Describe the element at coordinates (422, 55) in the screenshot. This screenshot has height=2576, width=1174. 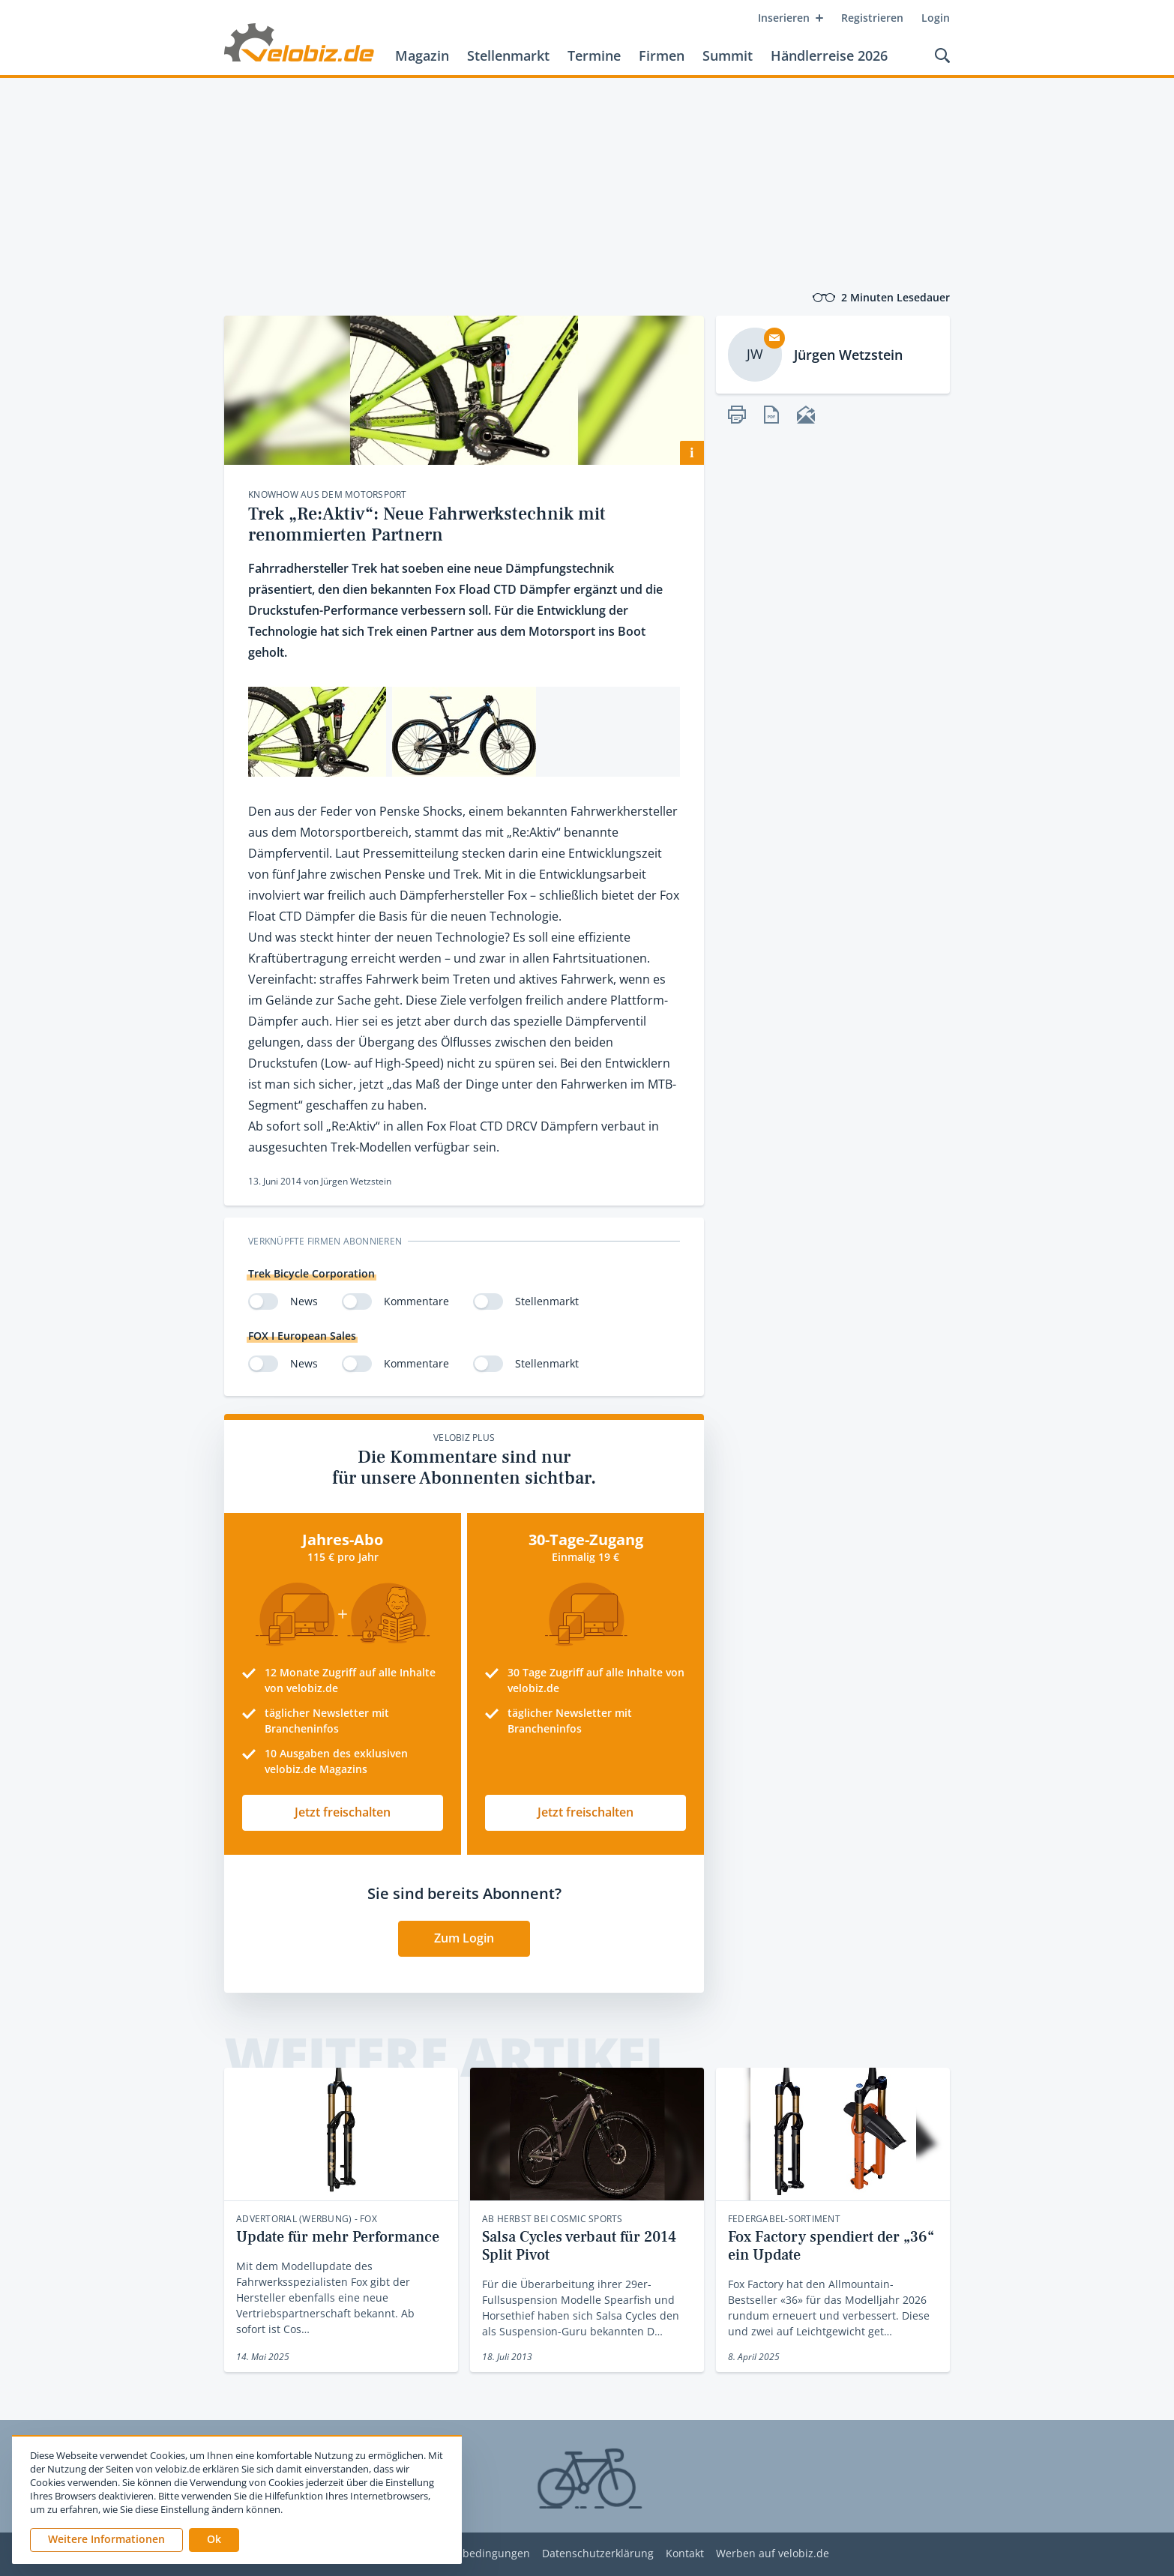
I see `Magazin` at that location.